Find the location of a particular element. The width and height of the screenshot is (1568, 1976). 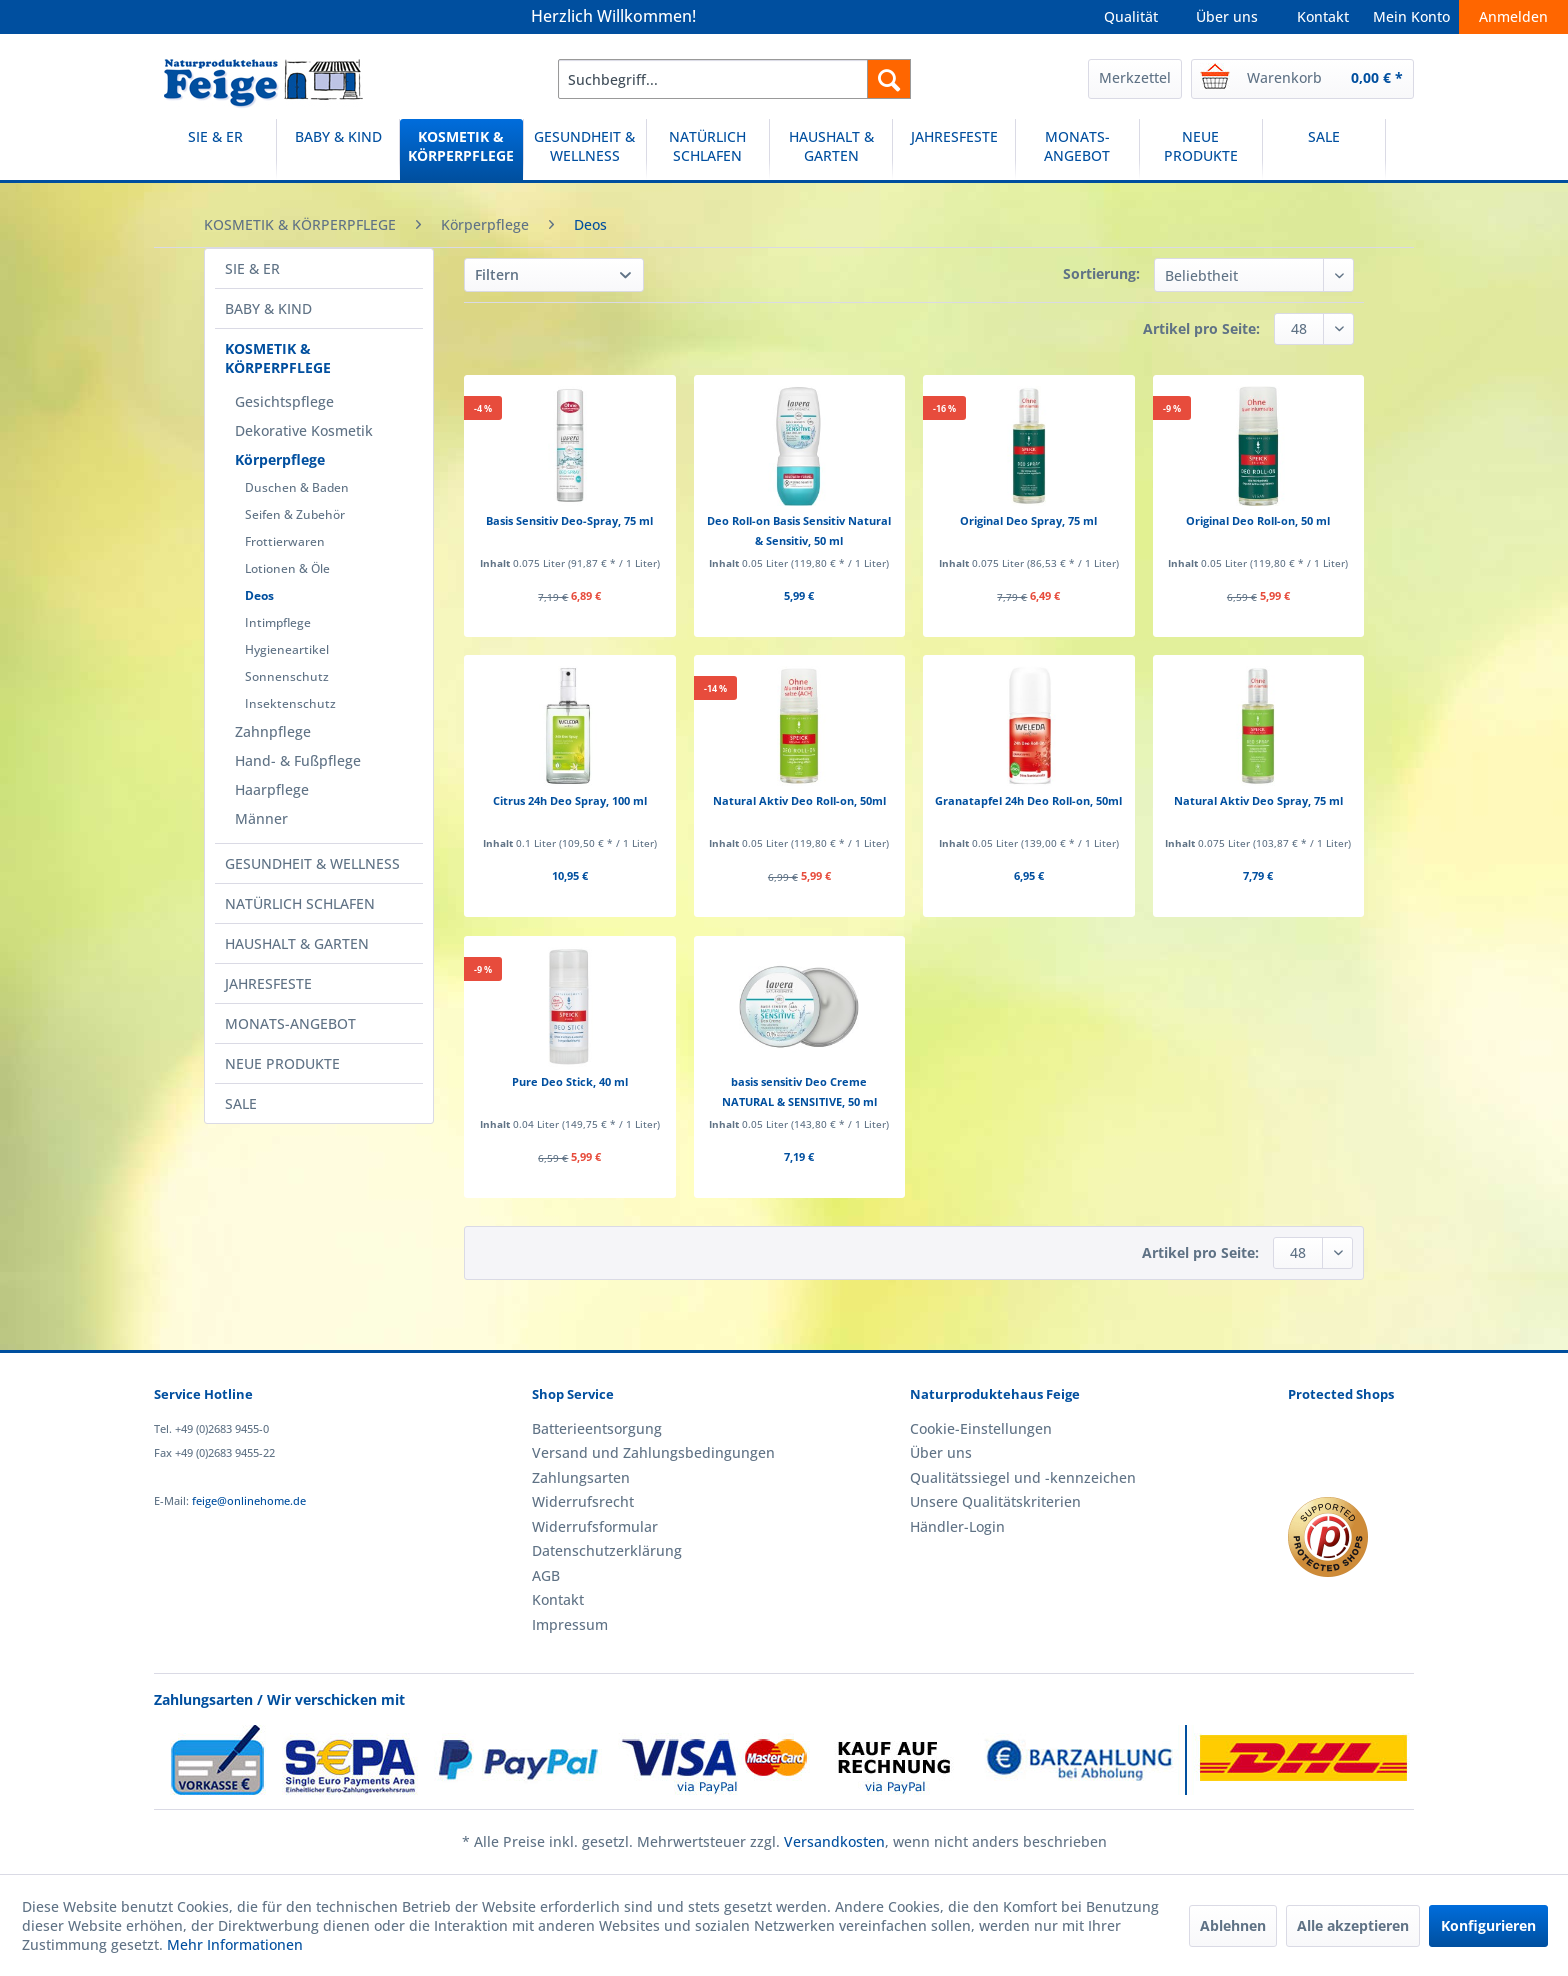

Artikel pro Seite: is located at coordinates (1201, 328).